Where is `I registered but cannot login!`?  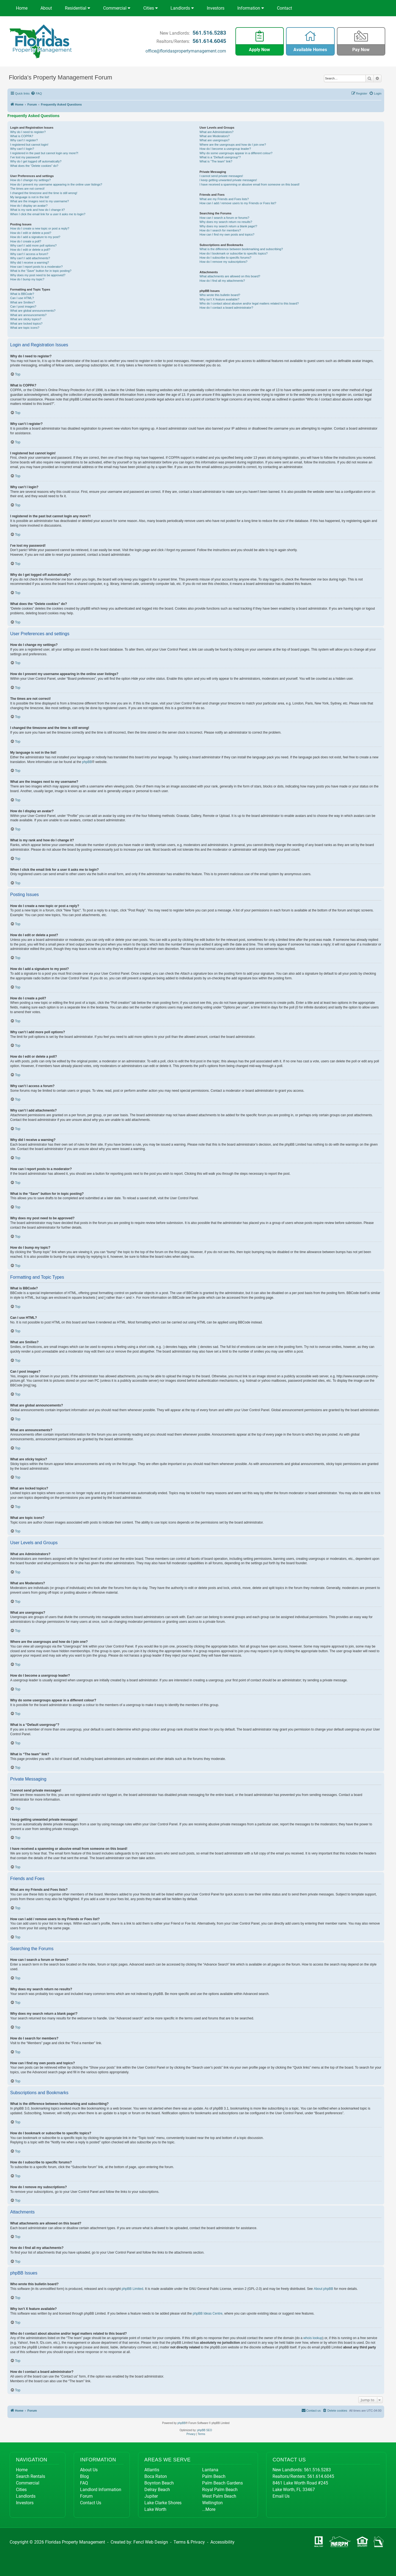 I registered but cannot login! is located at coordinates (29, 144).